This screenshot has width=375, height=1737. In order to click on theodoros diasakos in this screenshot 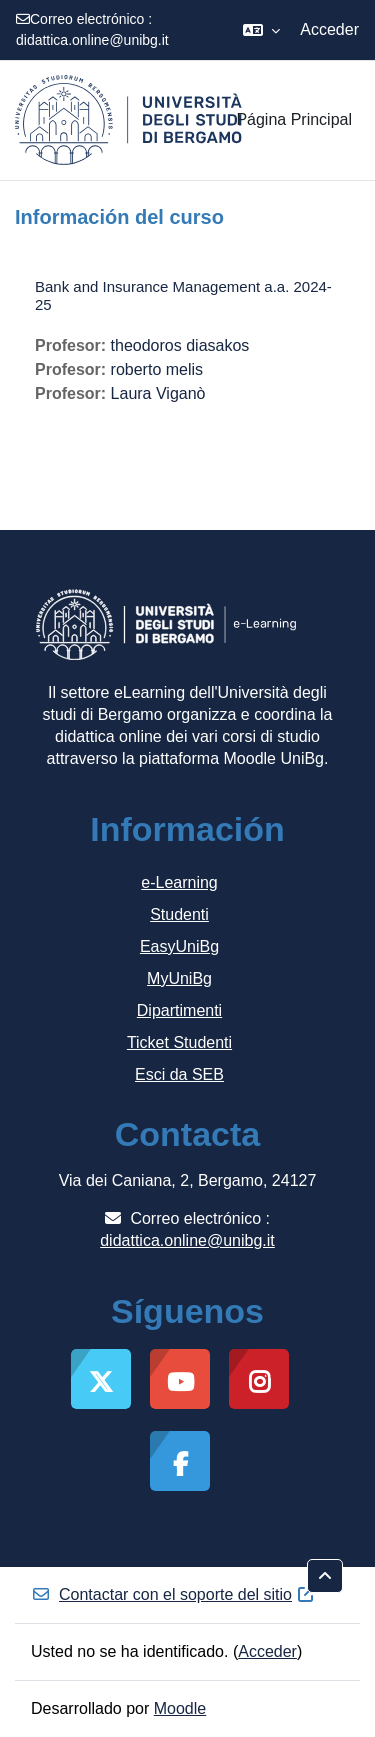, I will do `click(180, 345)`.